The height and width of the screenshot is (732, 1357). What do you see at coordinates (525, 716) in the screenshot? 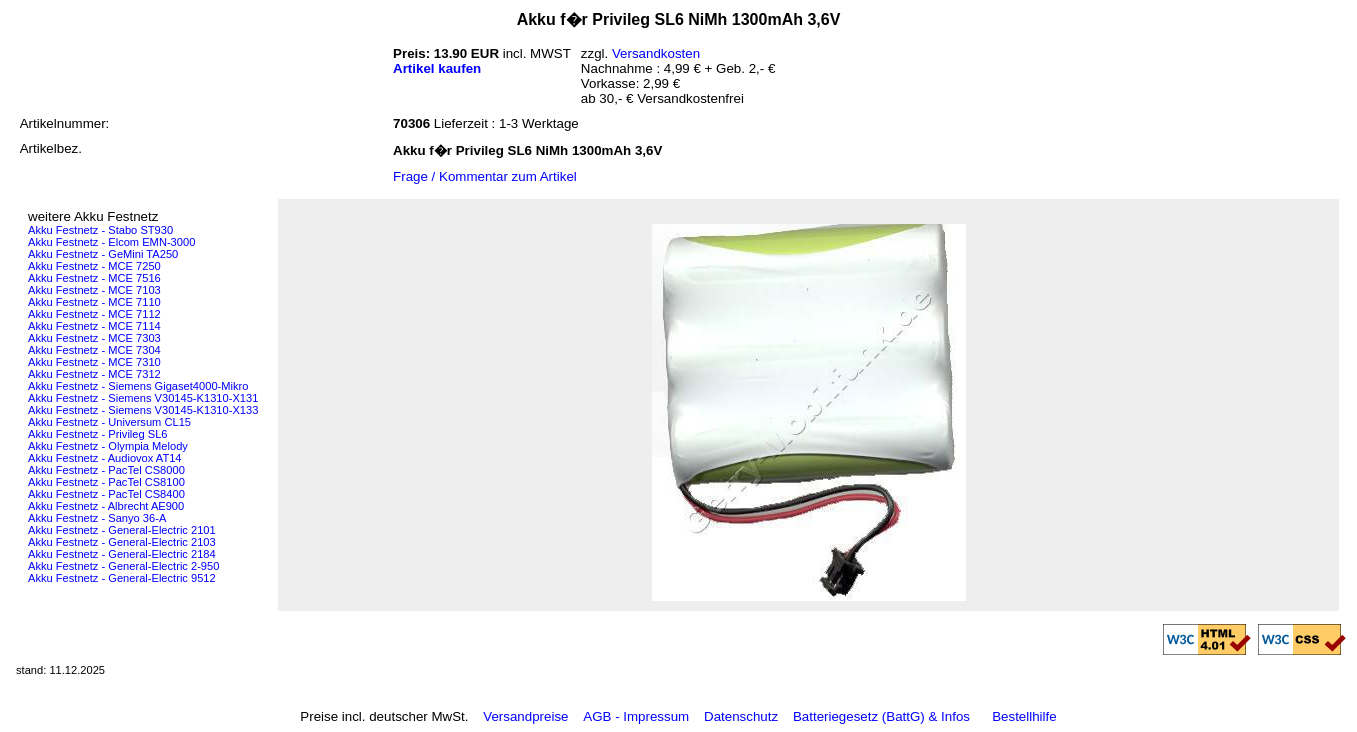
I see `Versandpreise` at bounding box center [525, 716].